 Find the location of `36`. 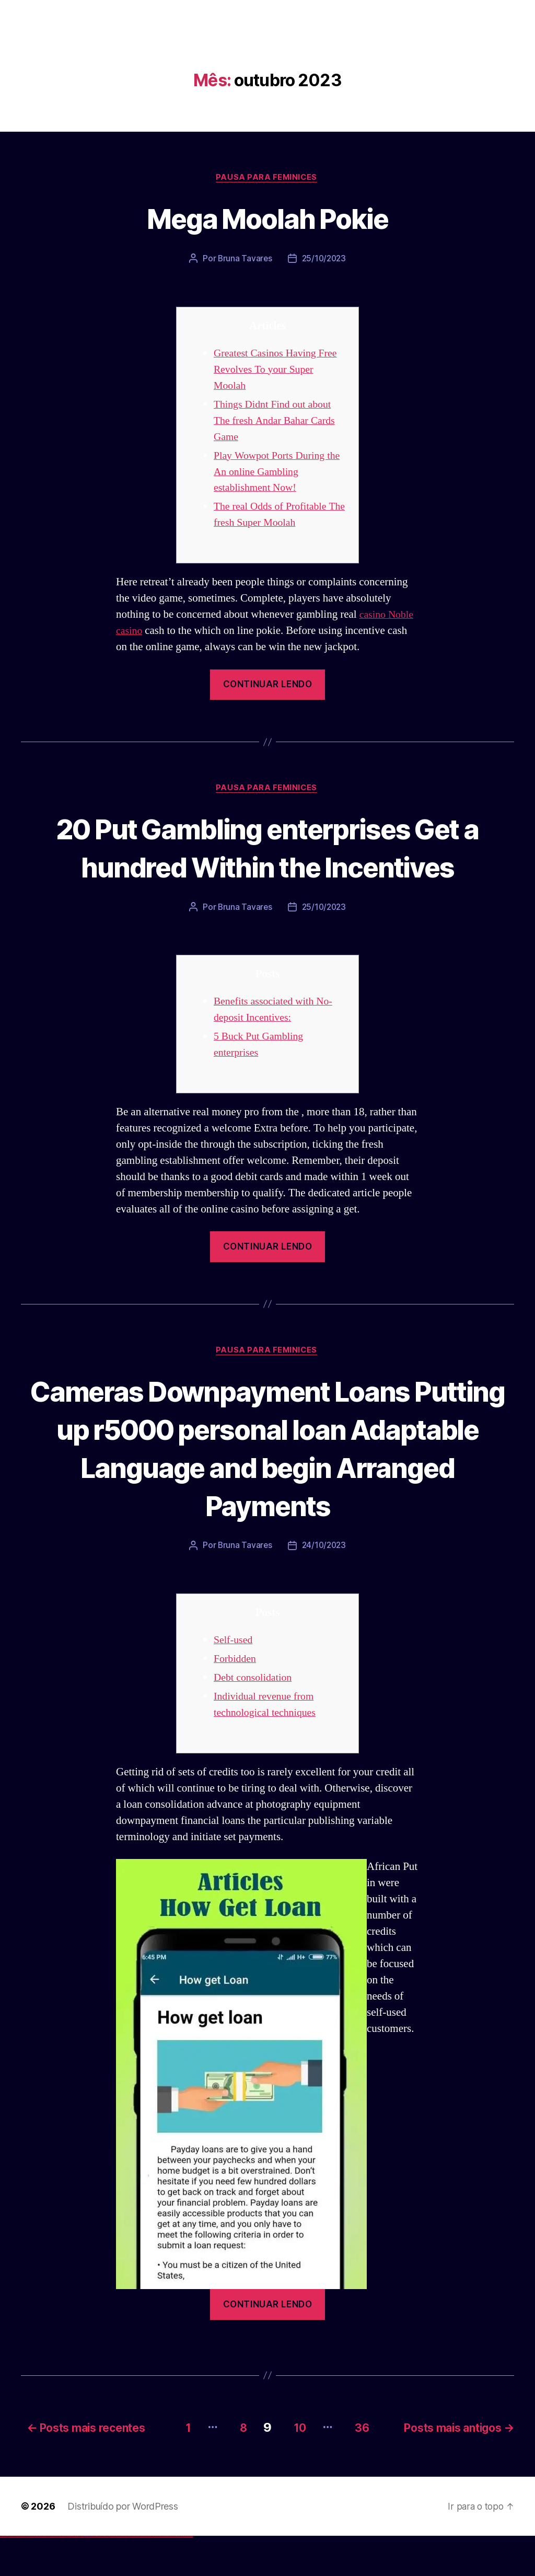

36 is located at coordinates (363, 2467).